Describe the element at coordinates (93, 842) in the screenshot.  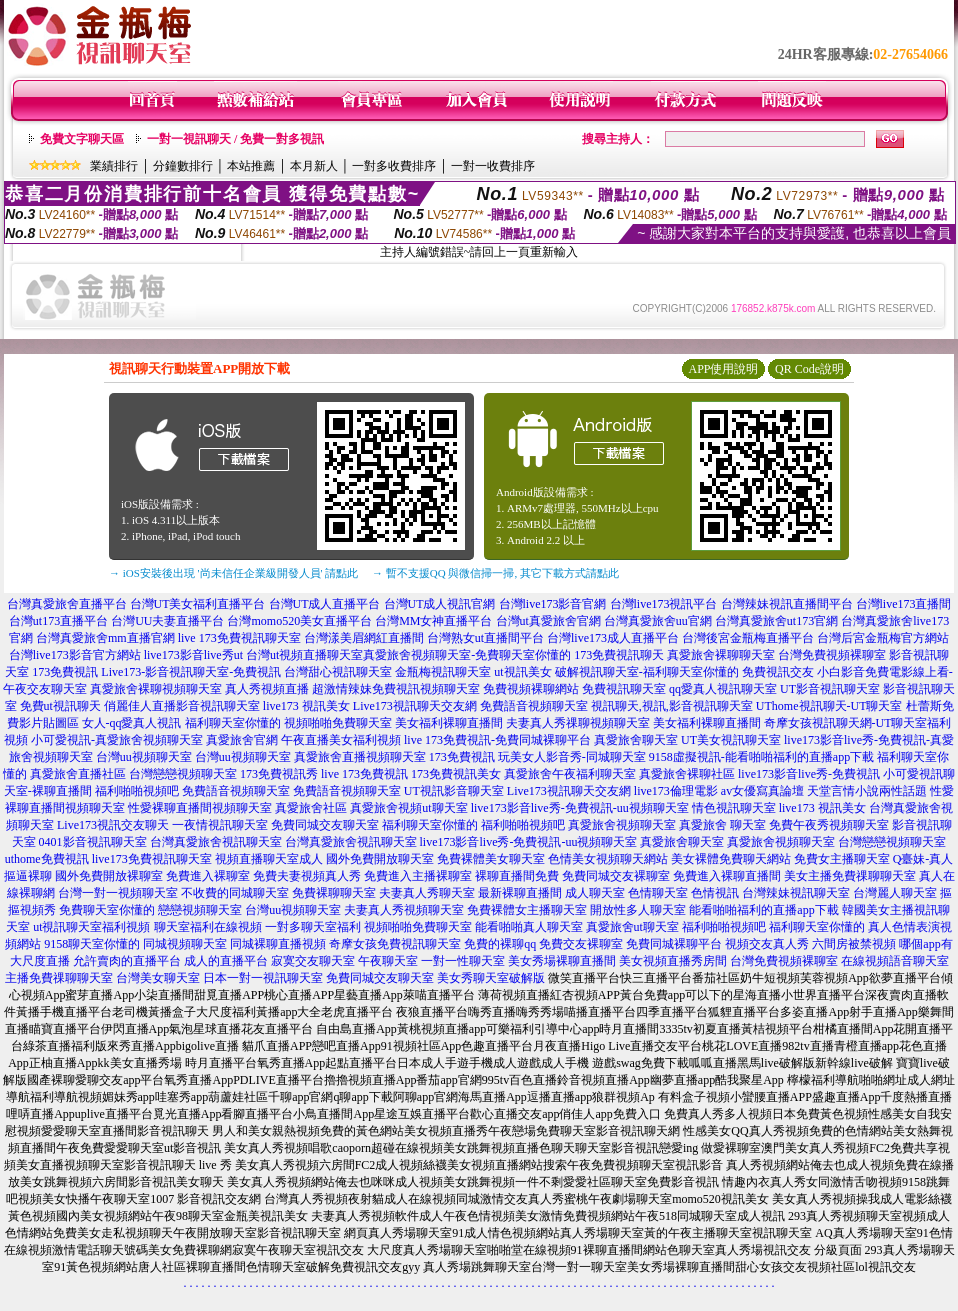
I see `0401影音視訊聊天室` at that location.